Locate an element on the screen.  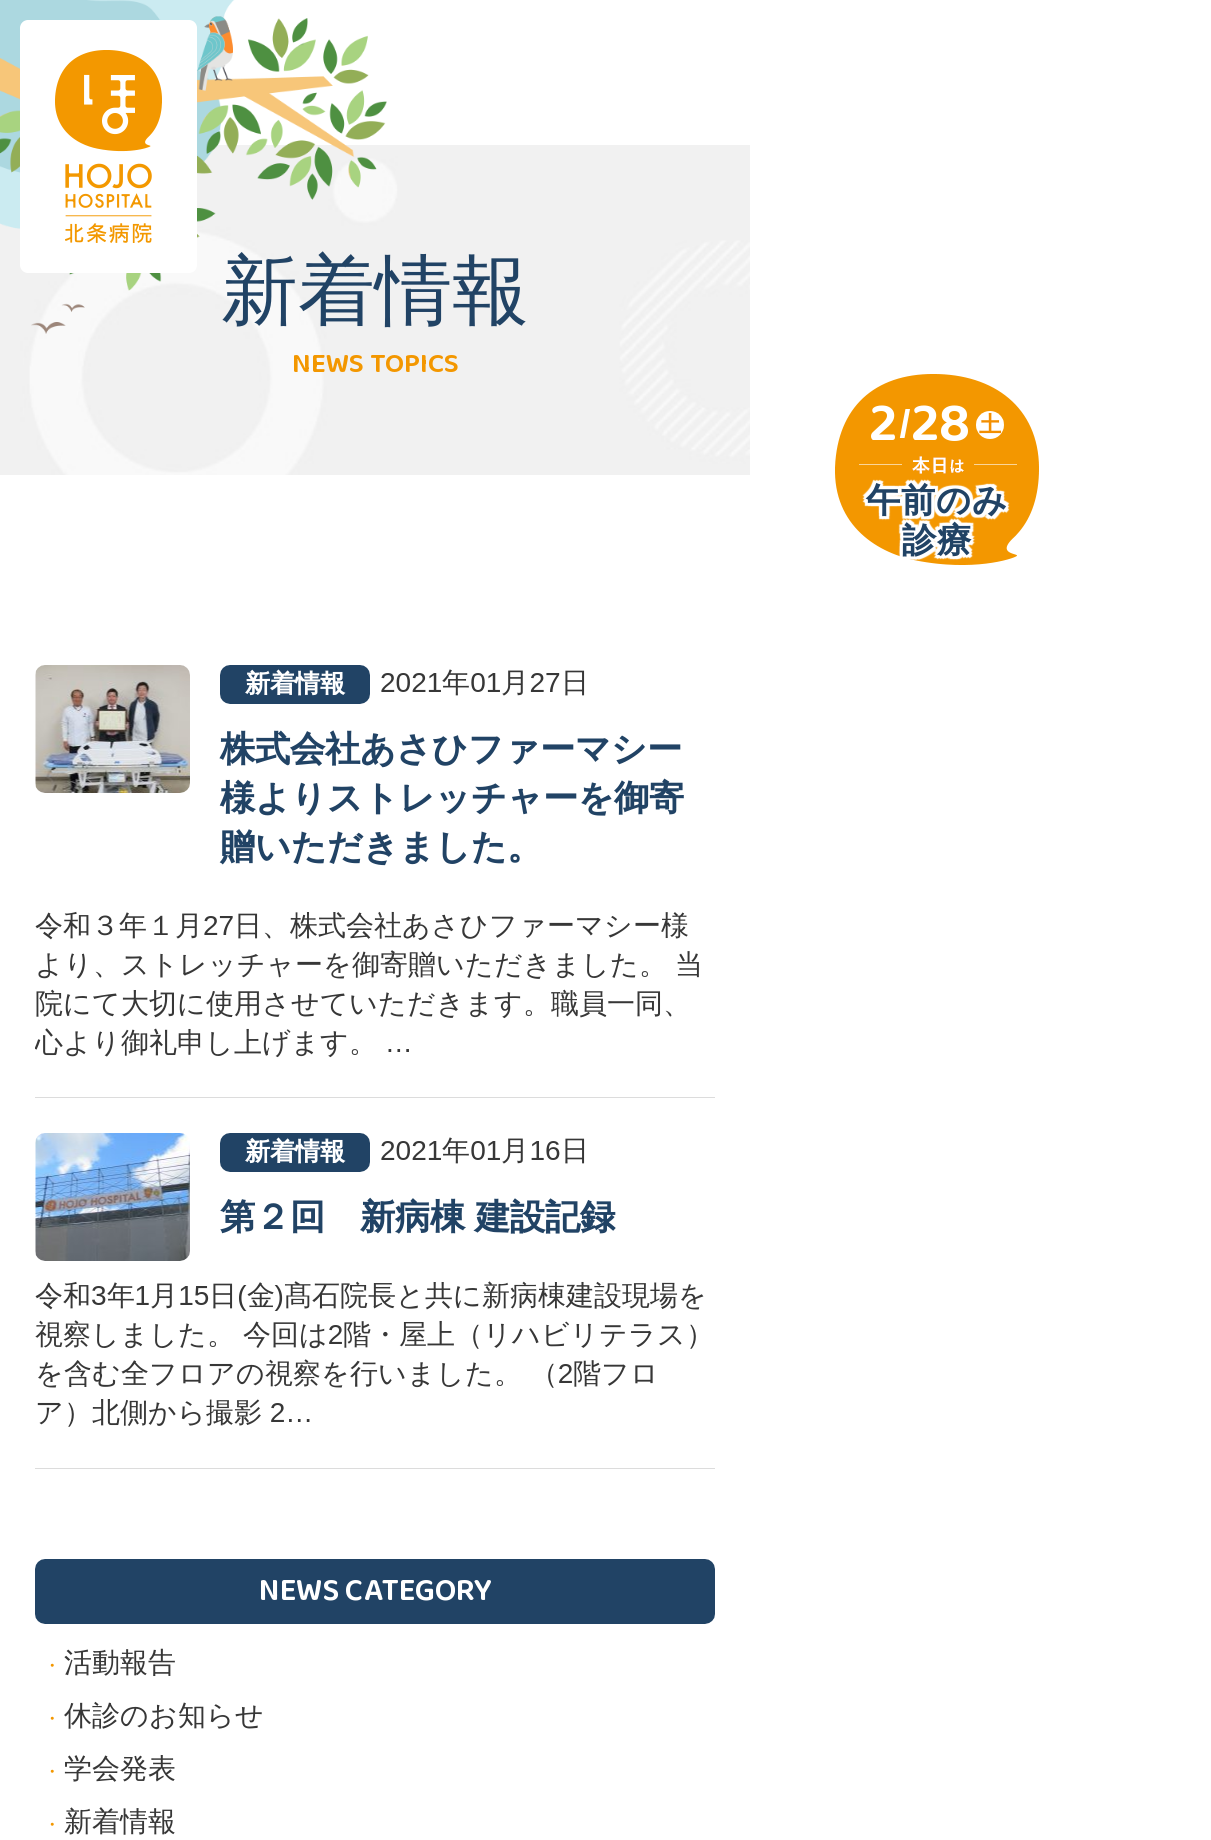
新着情報 is located at coordinates (120, 1821).